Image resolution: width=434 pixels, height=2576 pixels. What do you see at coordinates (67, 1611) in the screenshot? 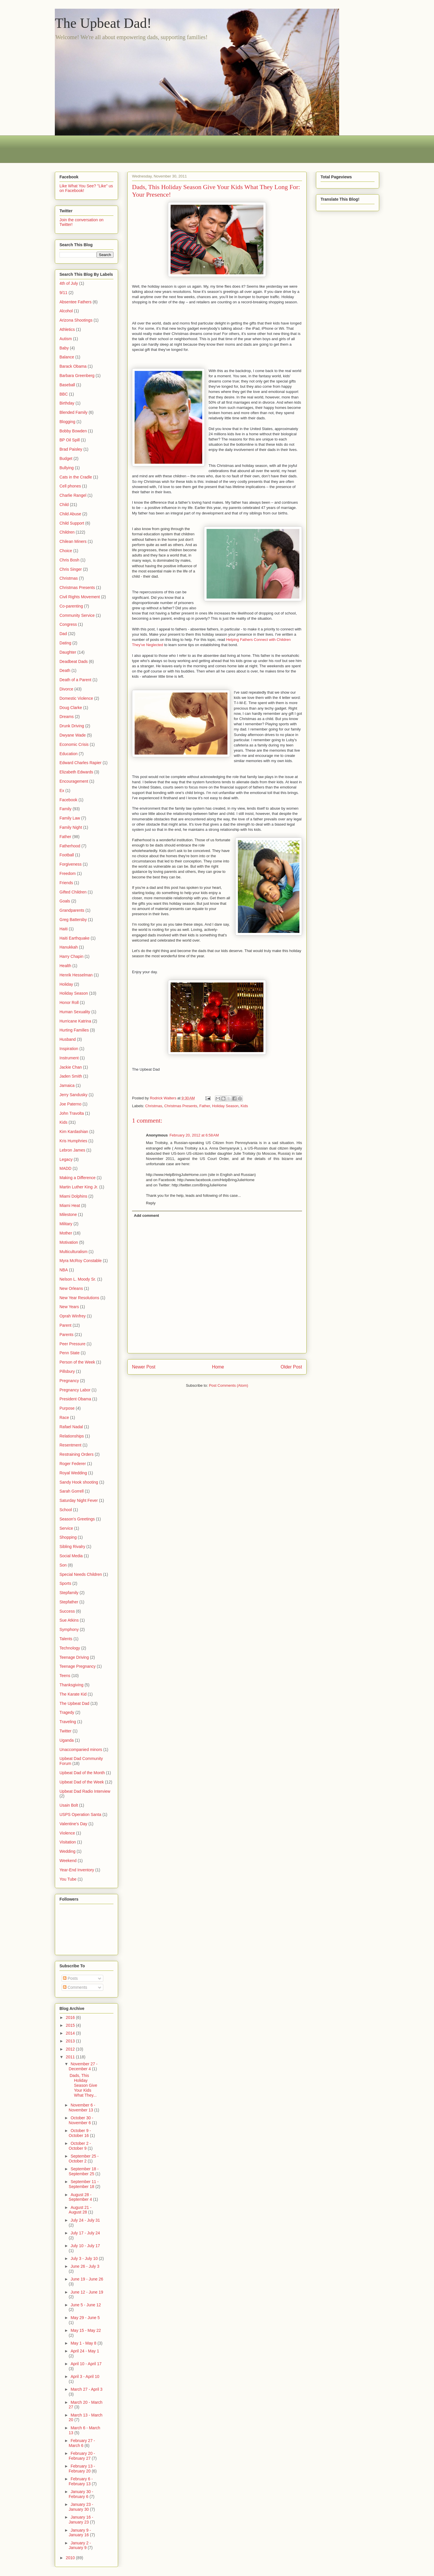
I see `Success` at bounding box center [67, 1611].